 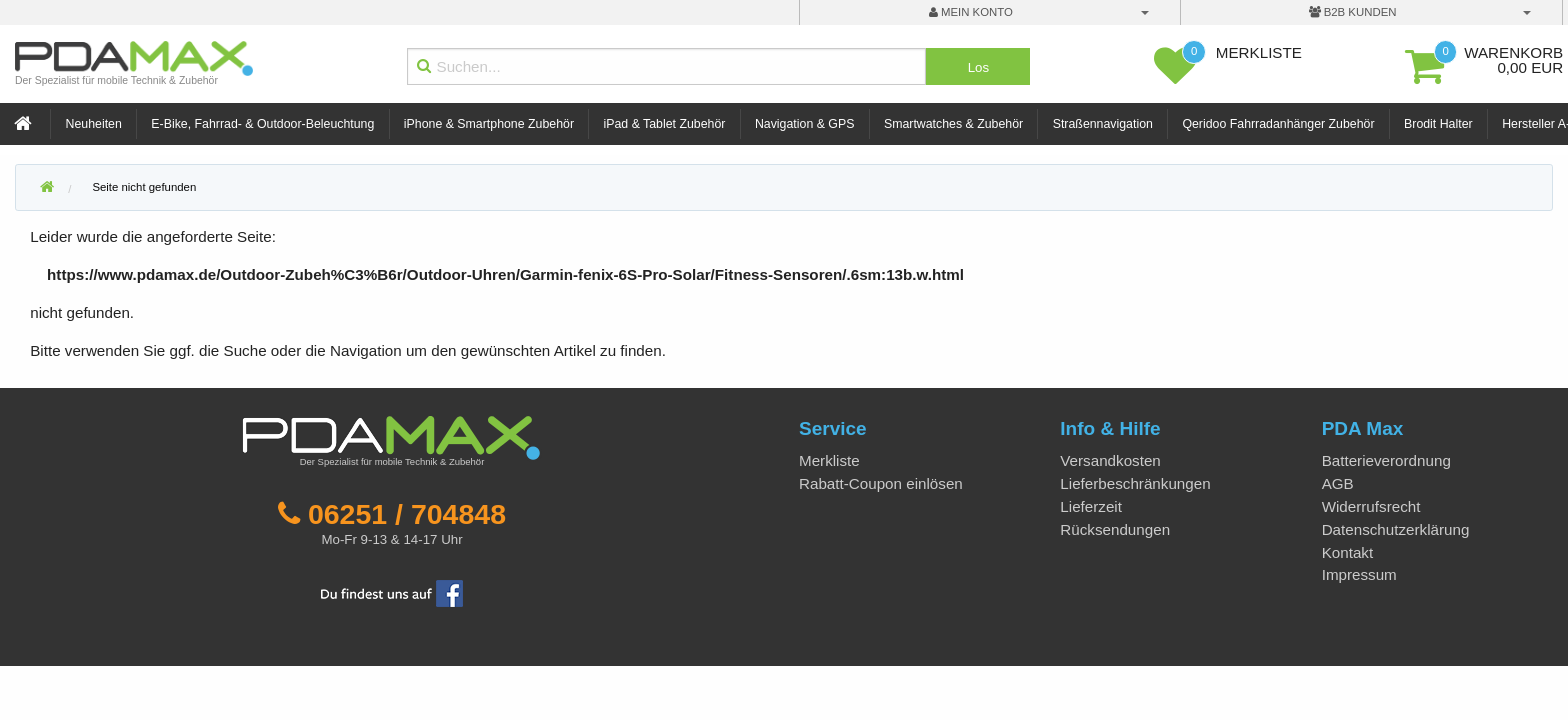 What do you see at coordinates (881, 483) in the screenshot?
I see `Rabatt-Coupon einlösen` at bounding box center [881, 483].